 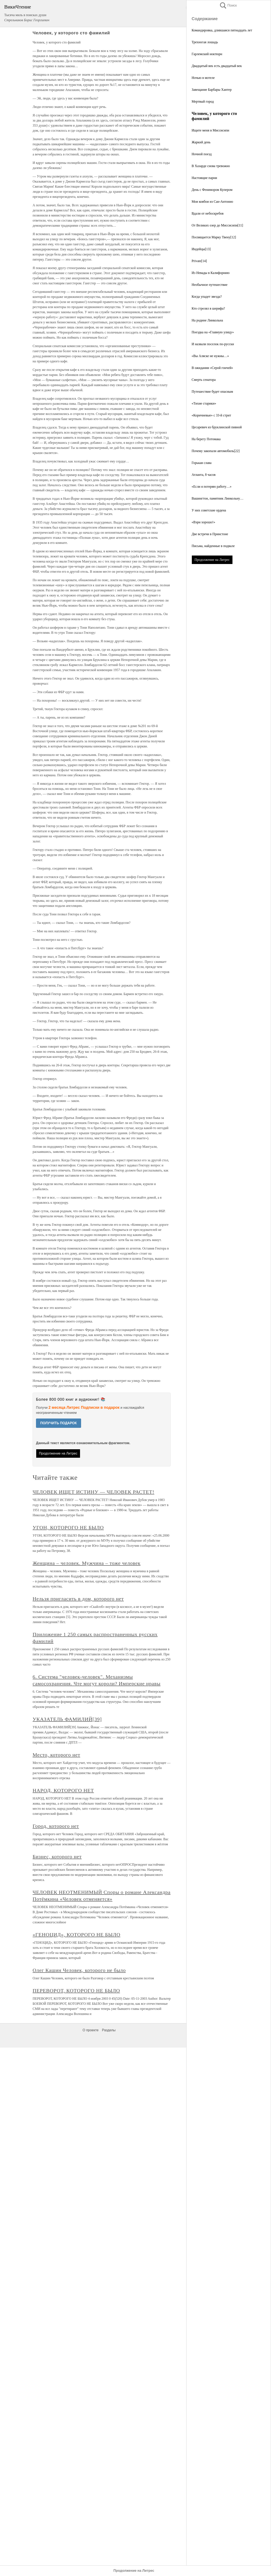 What do you see at coordinates (213, 344) in the screenshot?
I see `И назвали поселок по-русски` at bounding box center [213, 344].